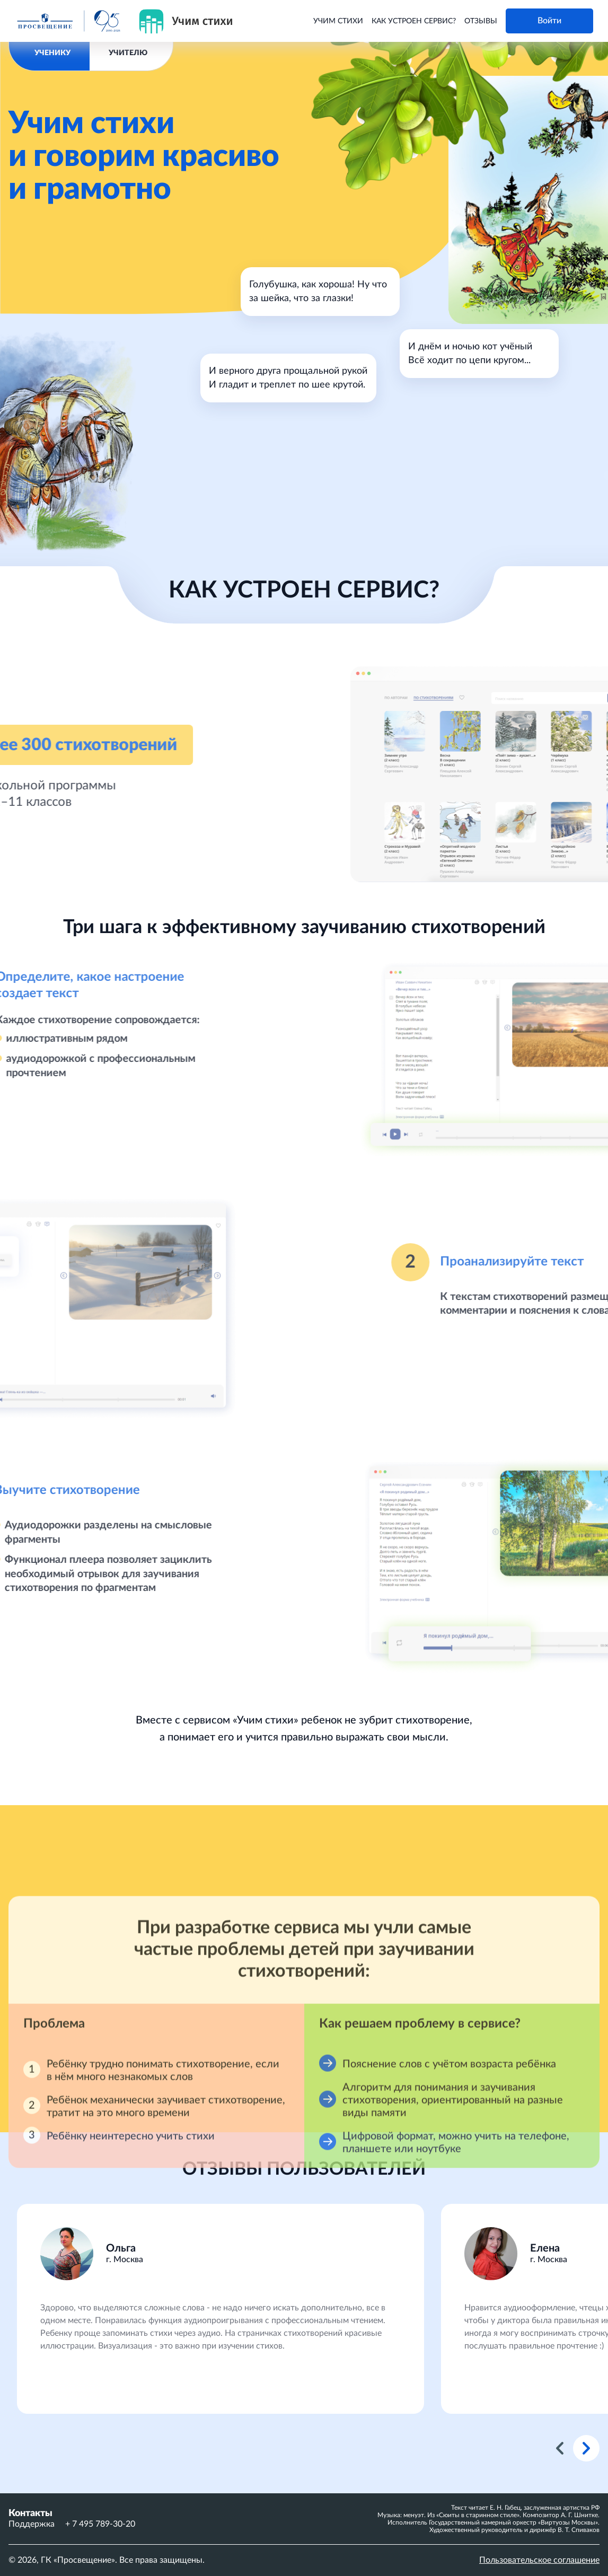  I want to click on Пользовательское соглашение, so click(539, 2560).